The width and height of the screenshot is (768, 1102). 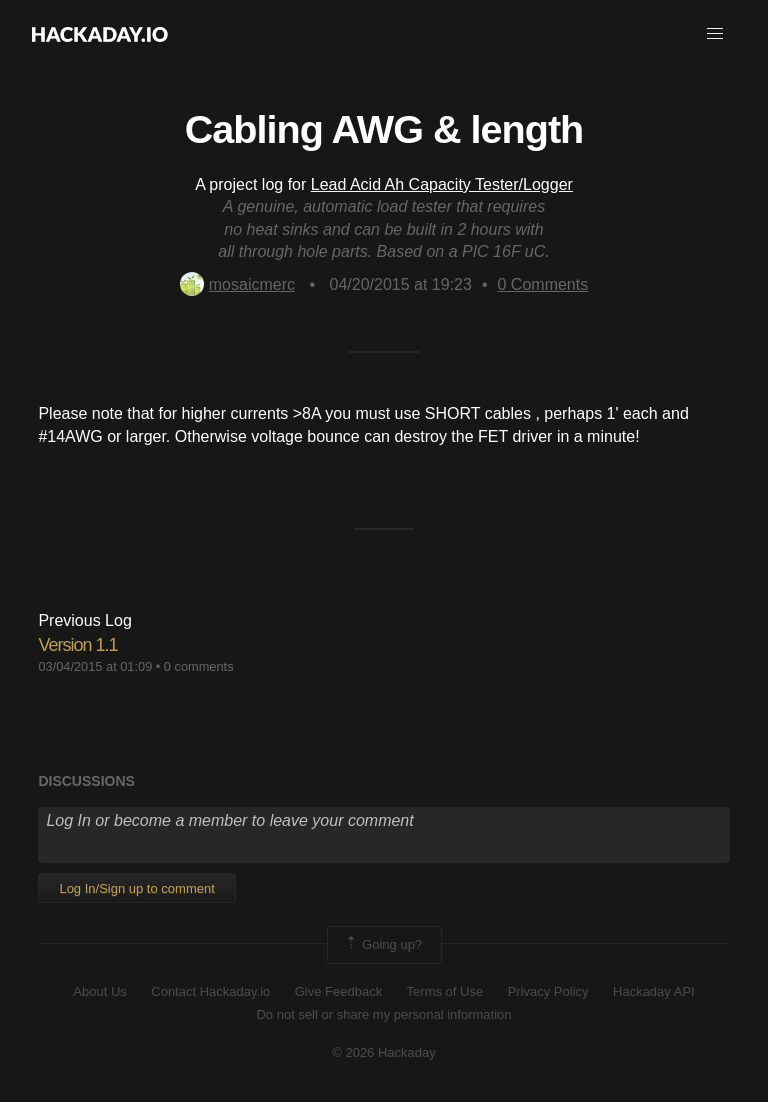 What do you see at coordinates (136, 888) in the screenshot?
I see `Log In/Sign up to comment` at bounding box center [136, 888].